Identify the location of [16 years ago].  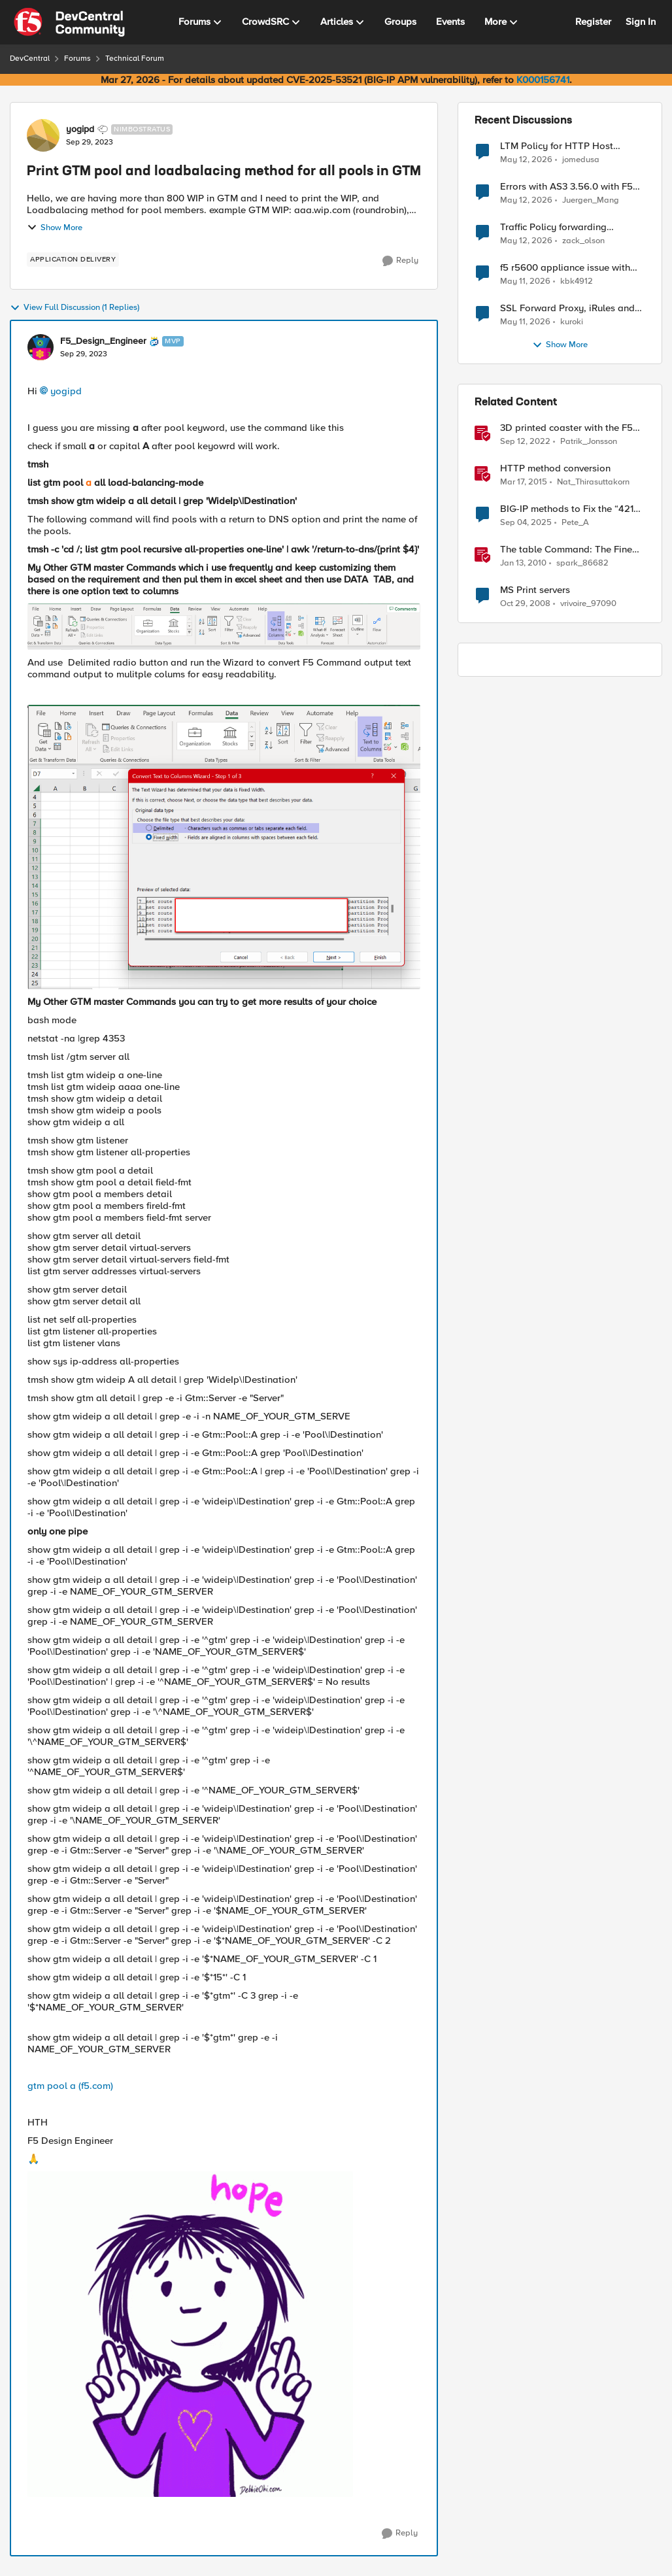
(523, 563).